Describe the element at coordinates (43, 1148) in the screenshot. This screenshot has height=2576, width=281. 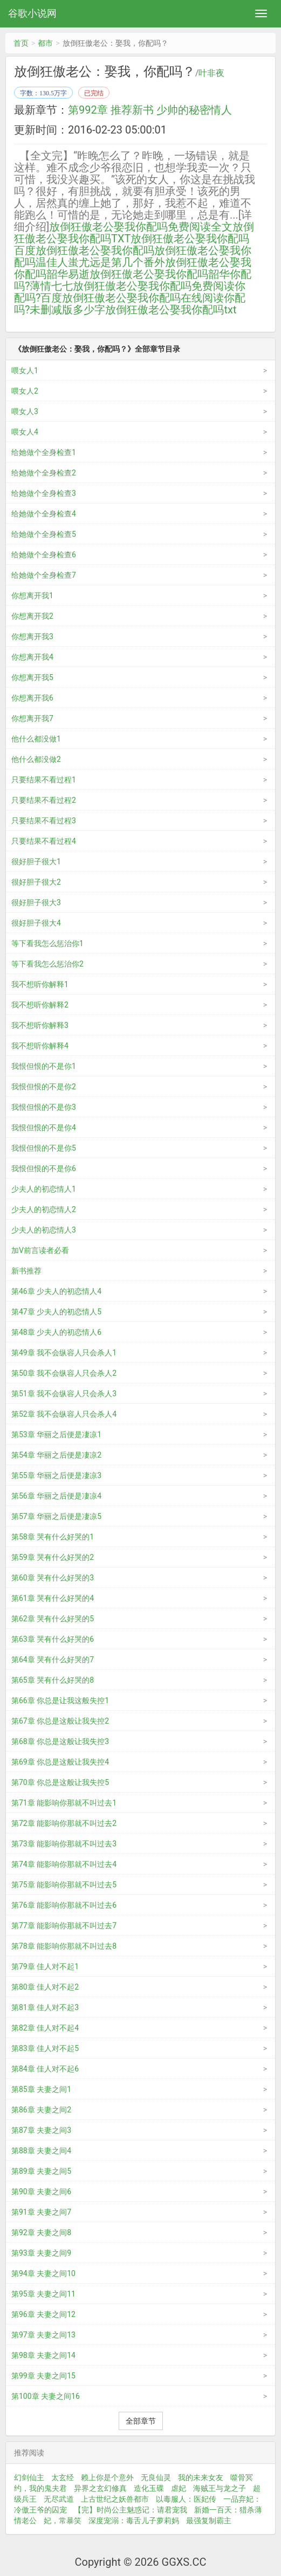
I see `我恨但恨的不是你5` at that location.